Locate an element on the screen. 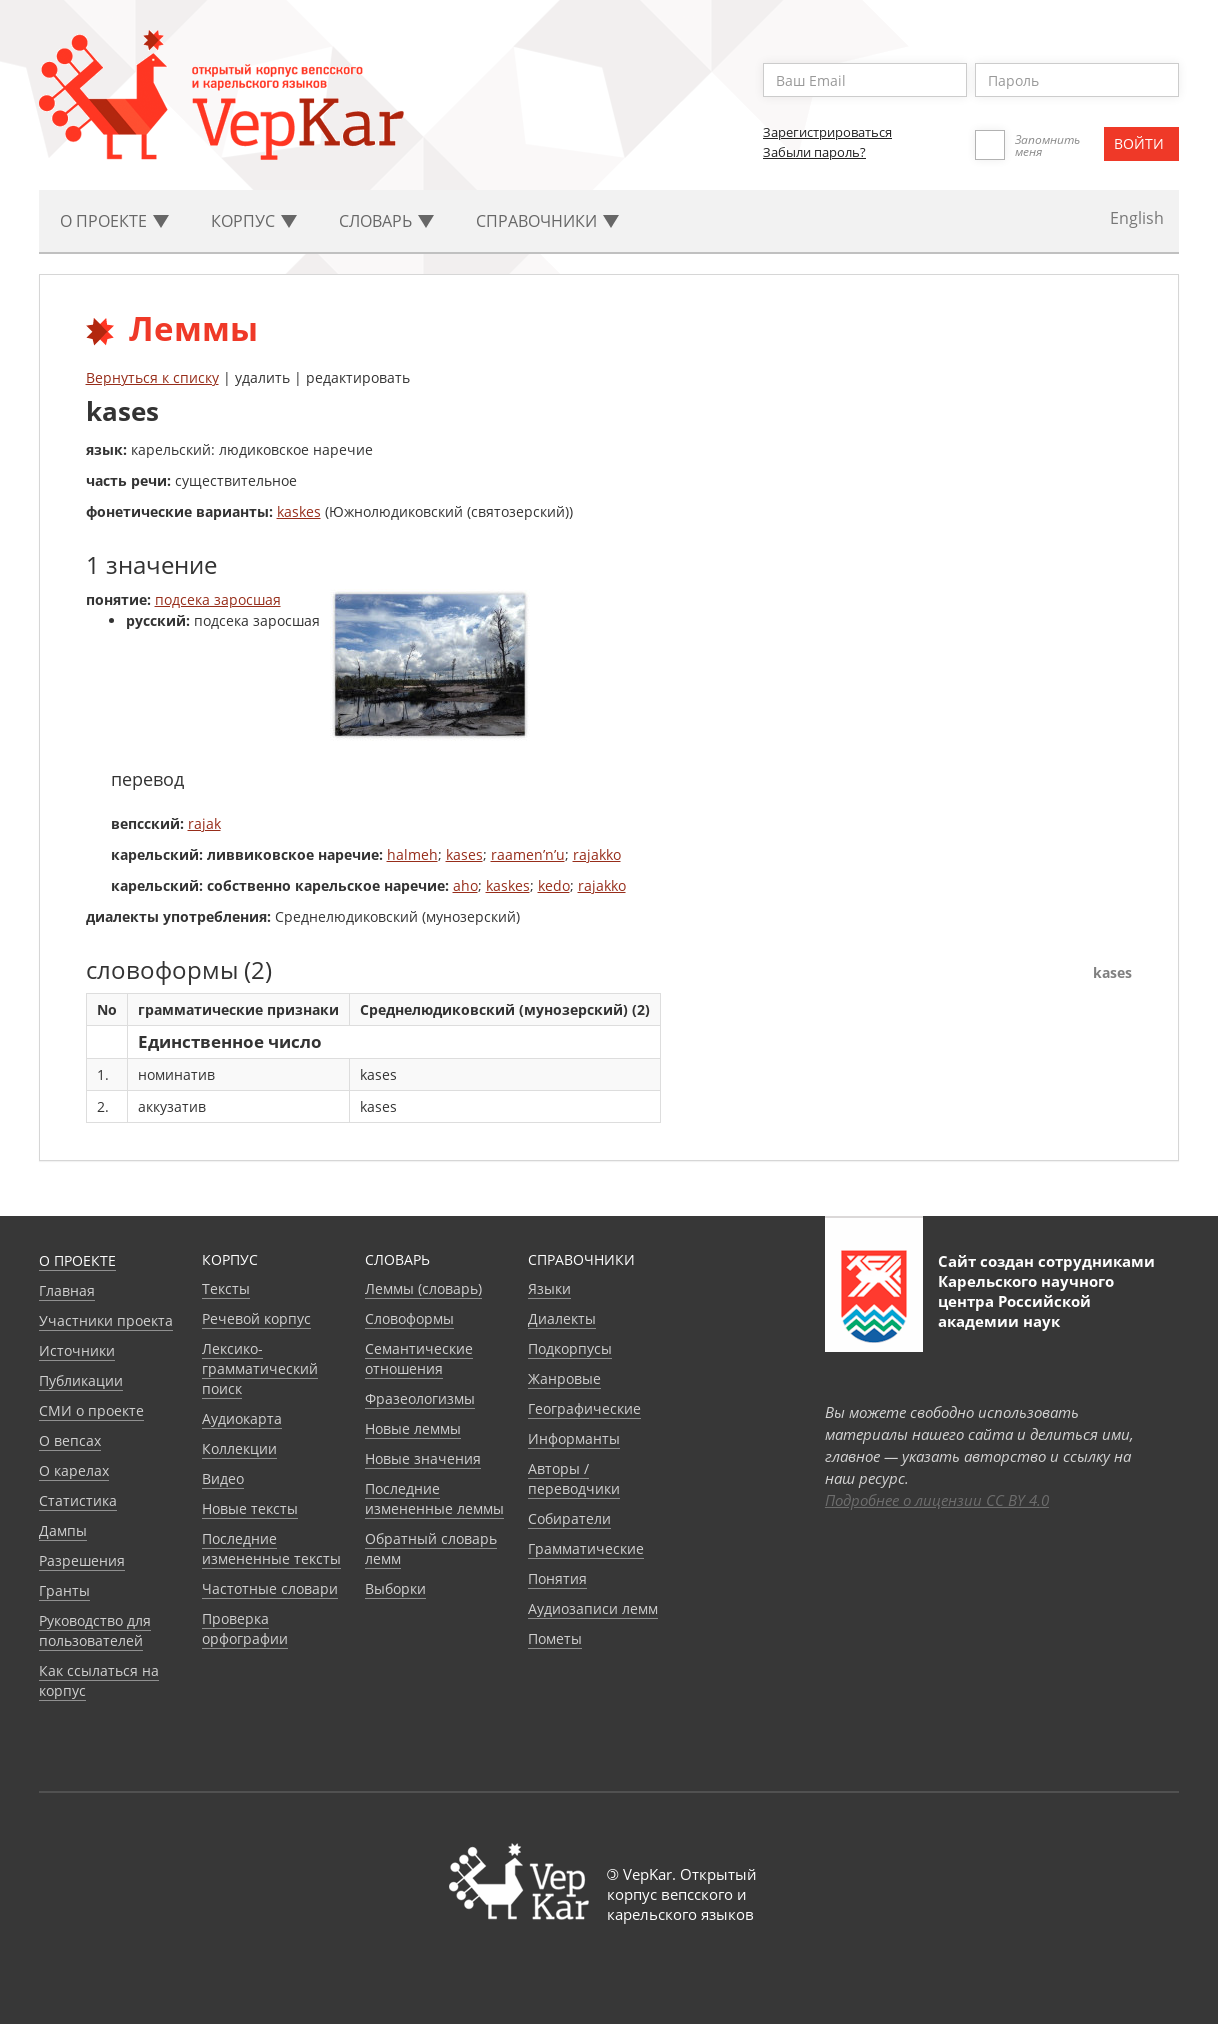 The width and height of the screenshot is (1218, 2024). Географические is located at coordinates (584, 1408).